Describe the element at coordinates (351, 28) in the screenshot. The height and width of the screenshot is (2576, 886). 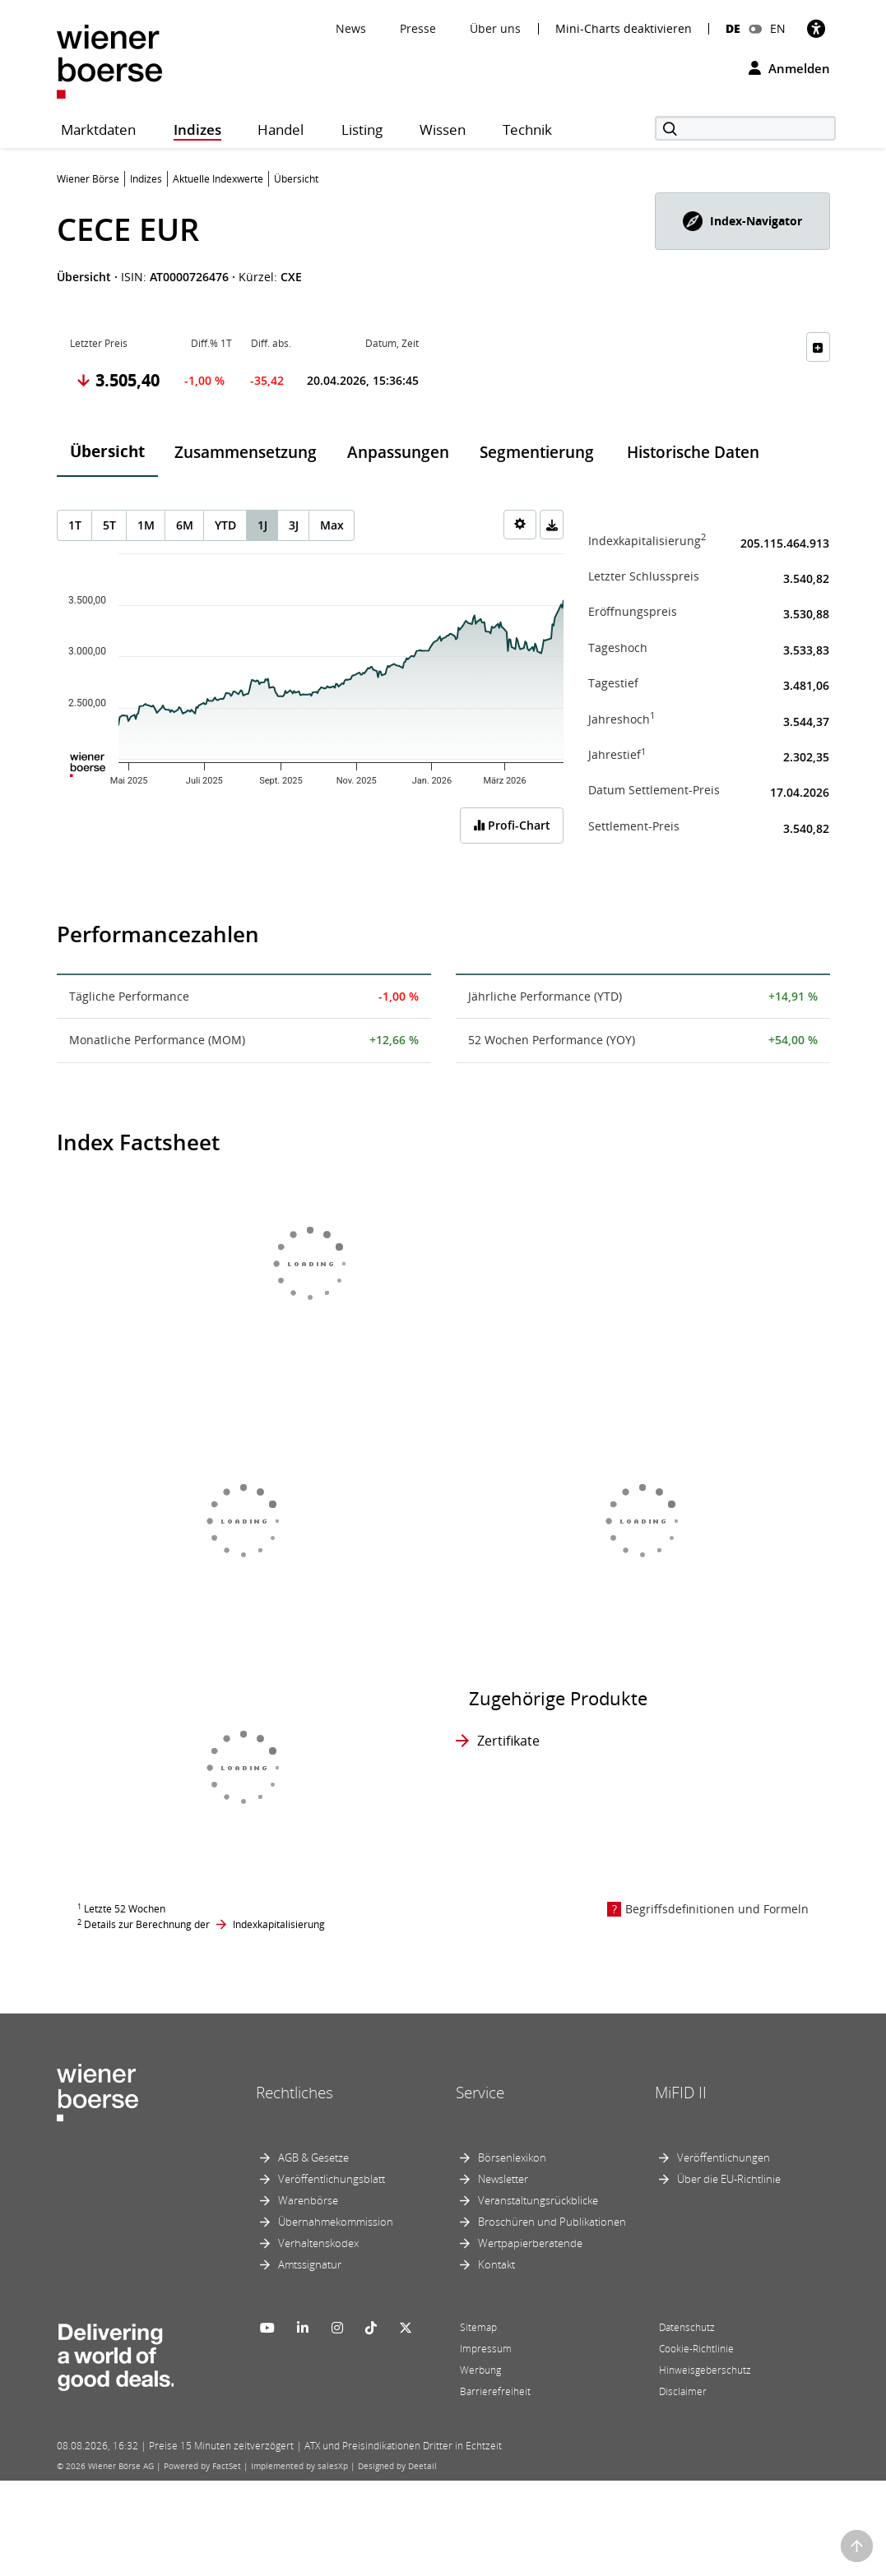
I see `News` at that location.